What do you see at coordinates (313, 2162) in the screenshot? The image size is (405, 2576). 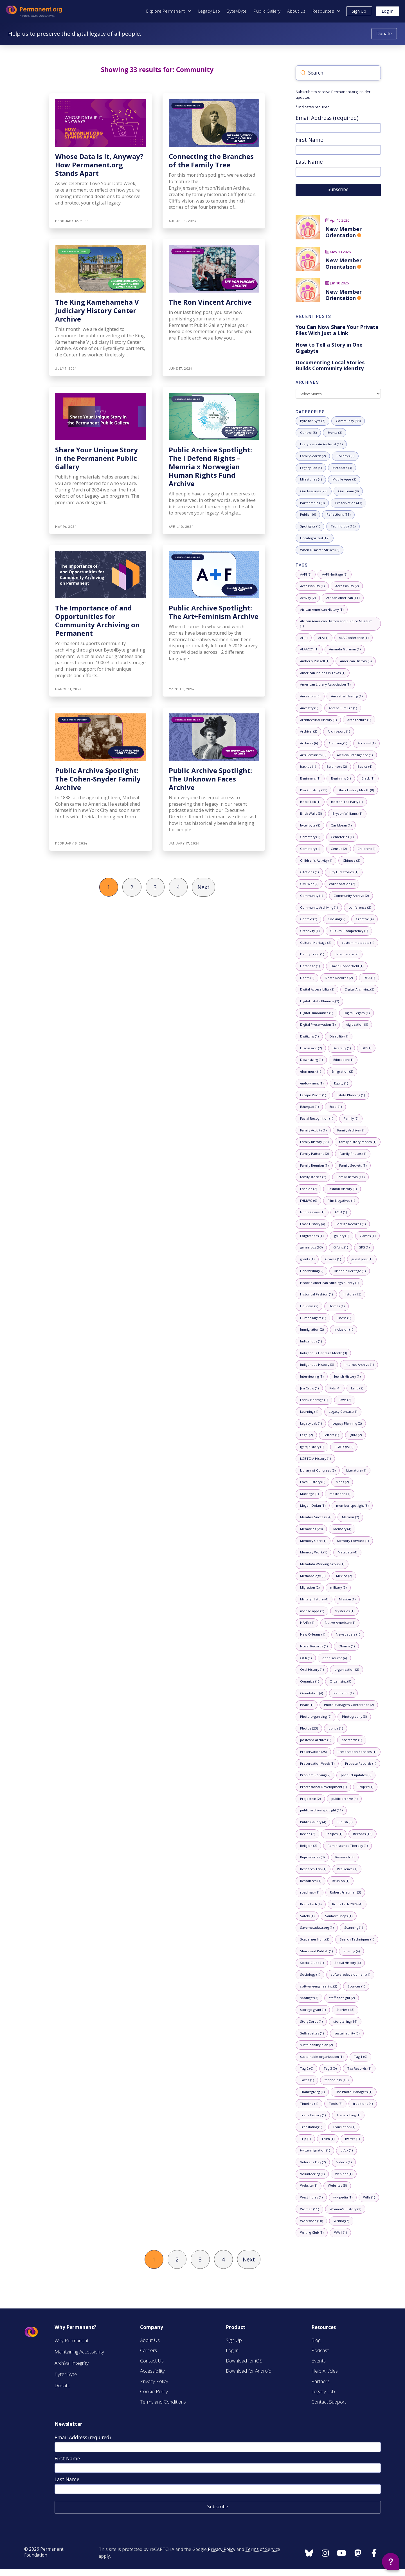 I see `[2 posts with tag: Veterans Day]` at bounding box center [313, 2162].